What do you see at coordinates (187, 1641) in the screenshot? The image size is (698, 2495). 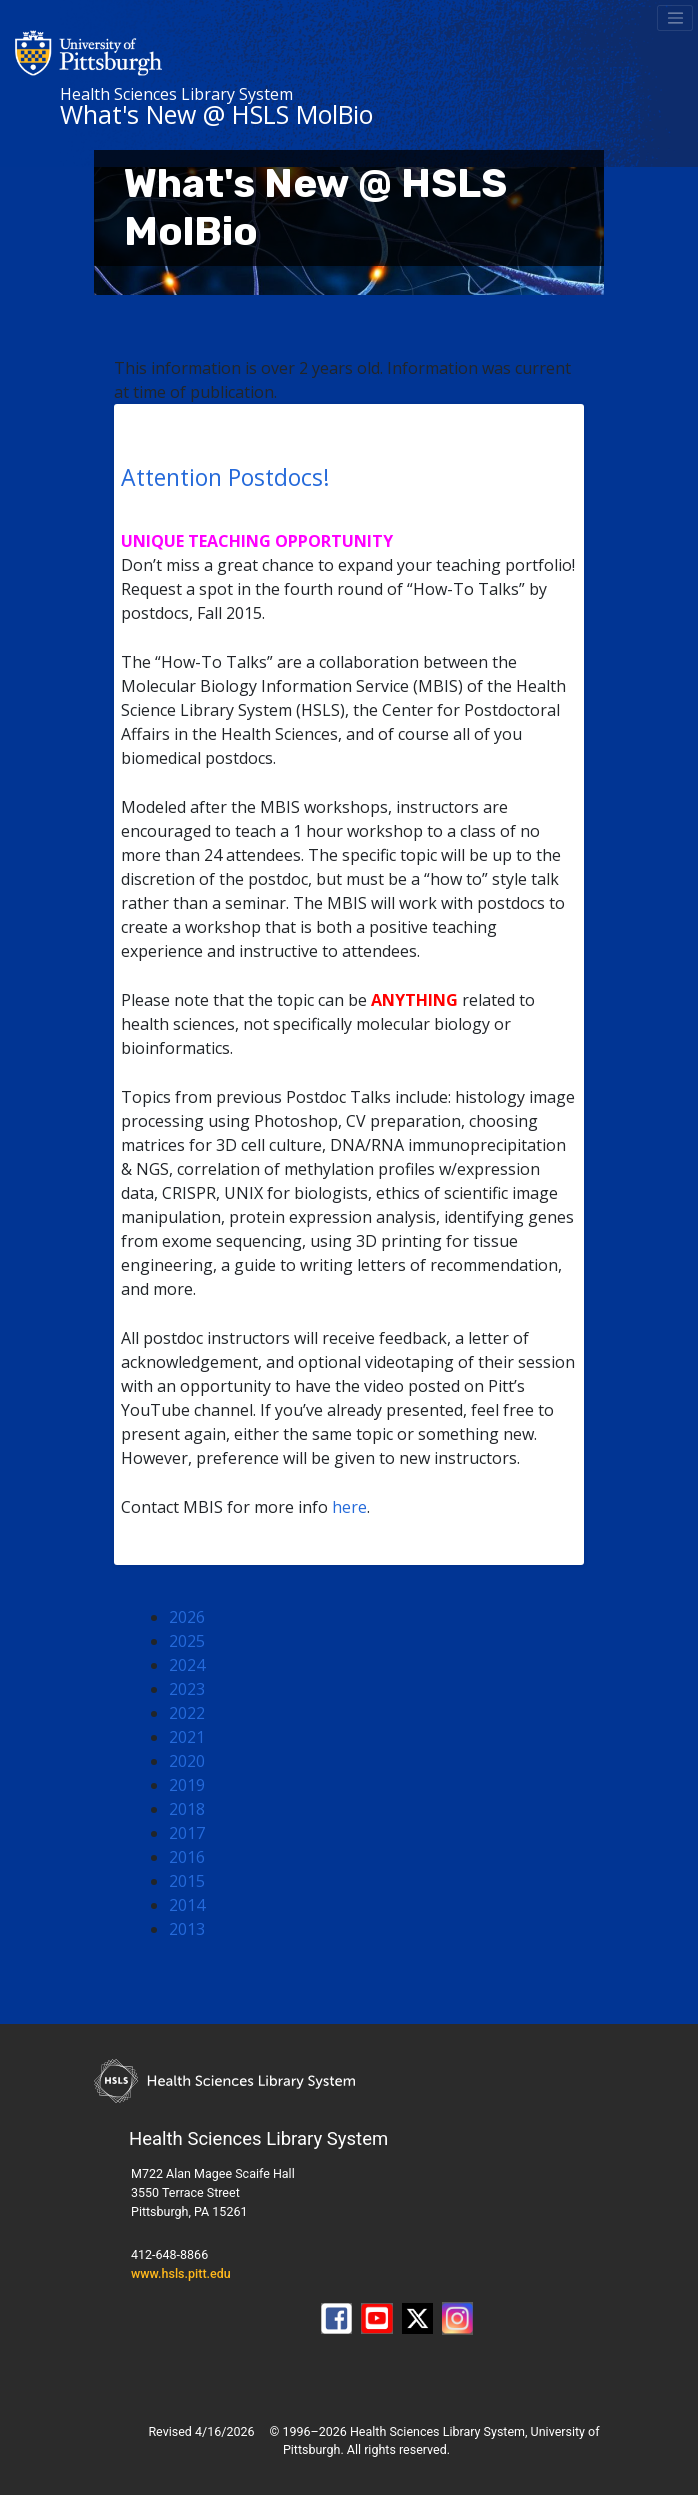 I see `2025` at bounding box center [187, 1641].